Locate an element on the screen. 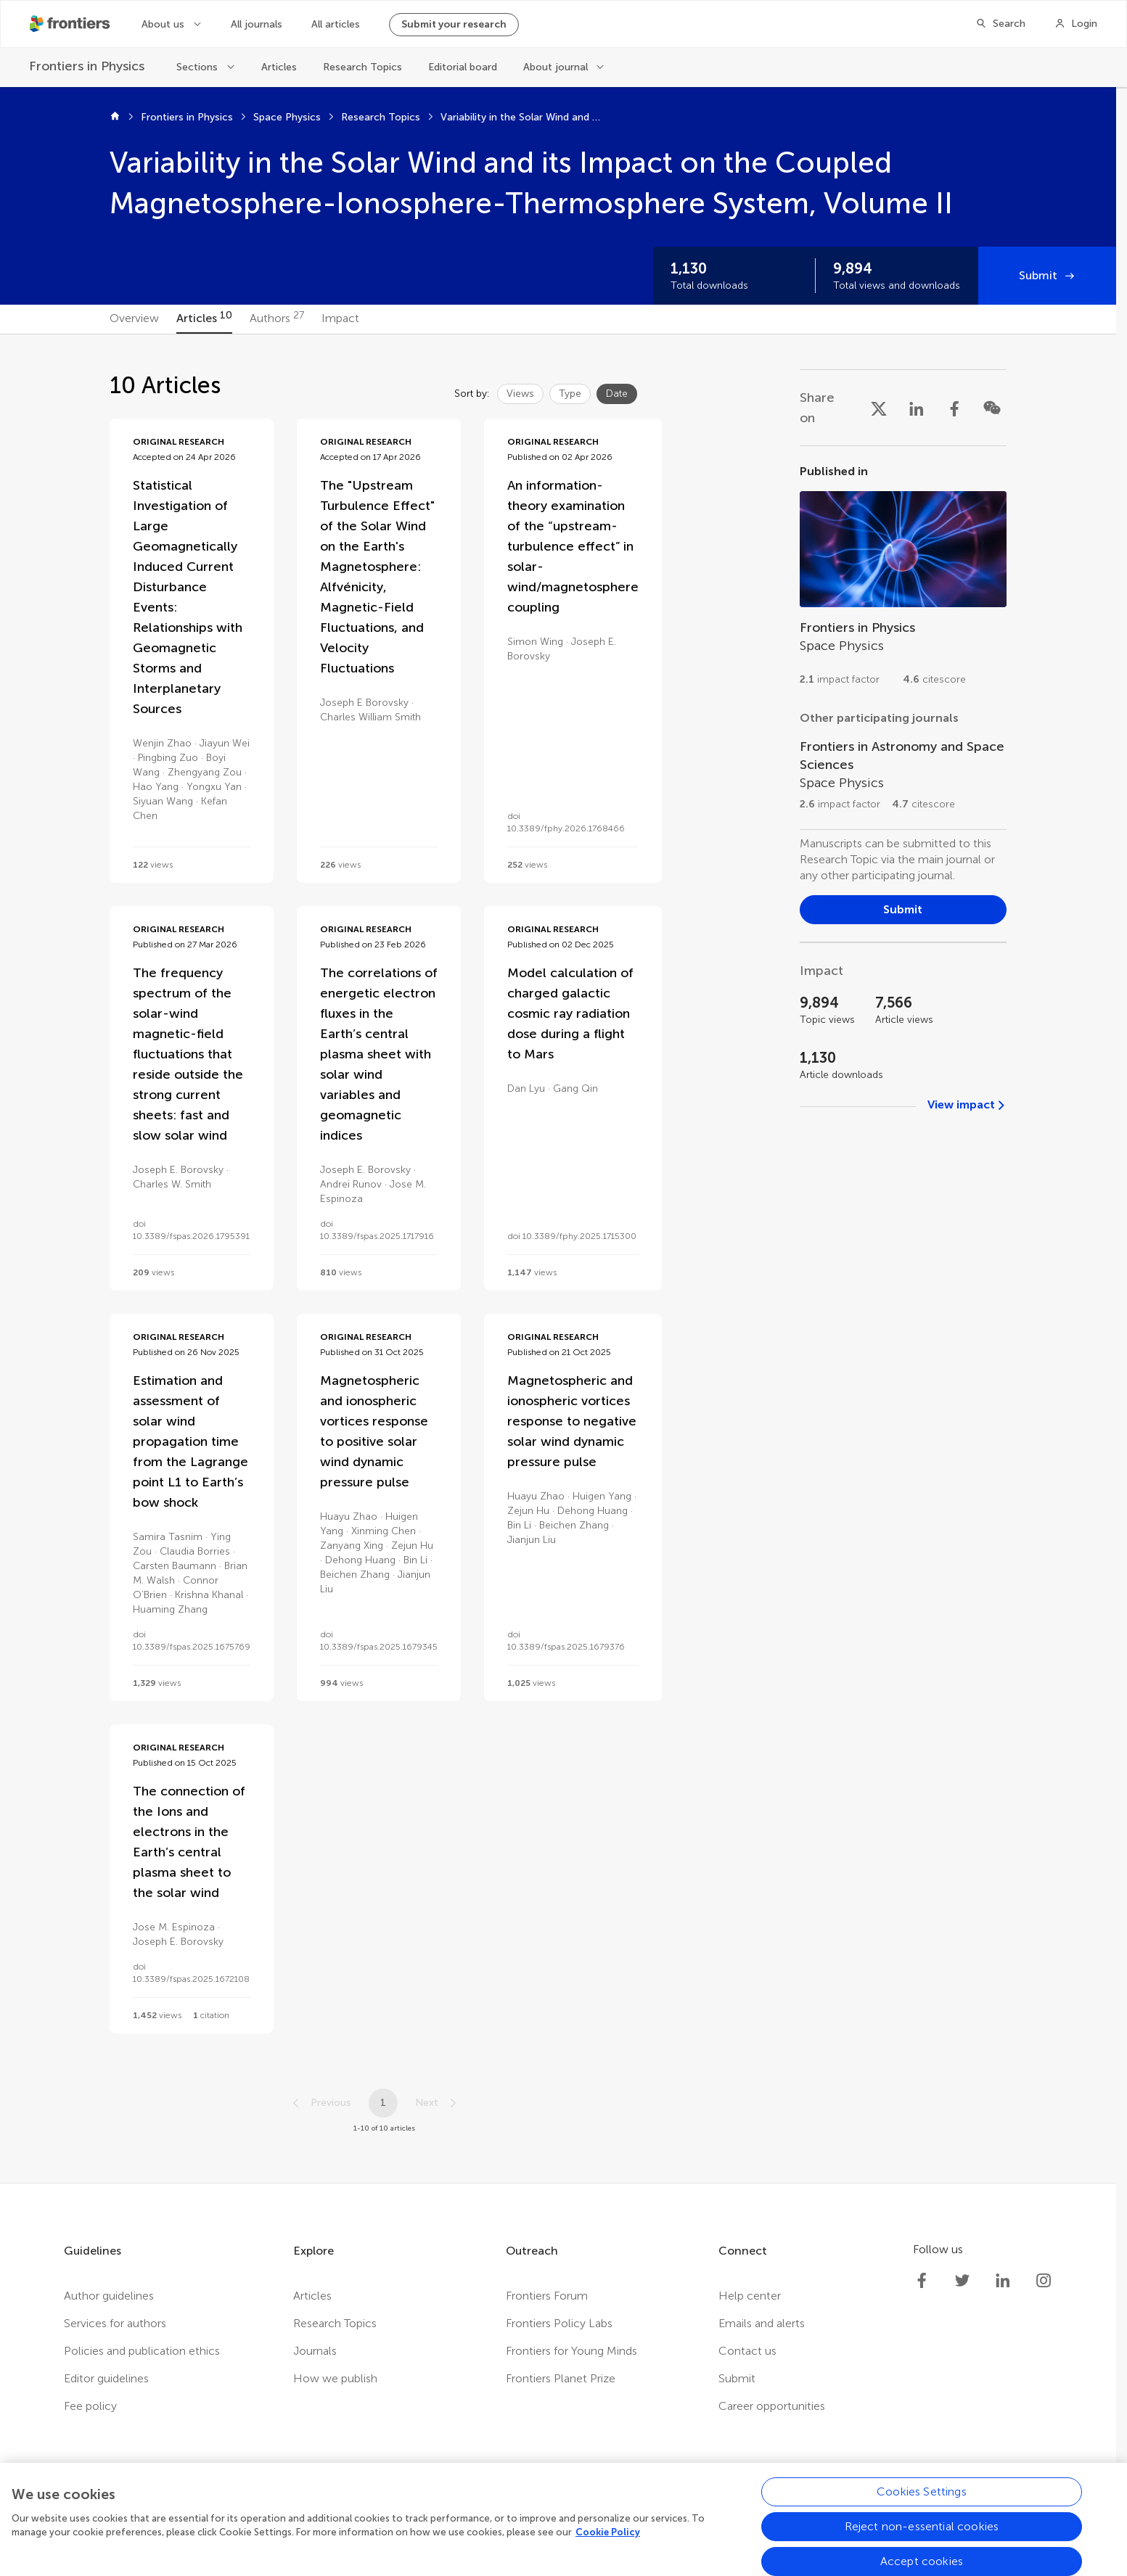 This screenshot has height=2576, width=1127. Contact us is located at coordinates (747, 2351).